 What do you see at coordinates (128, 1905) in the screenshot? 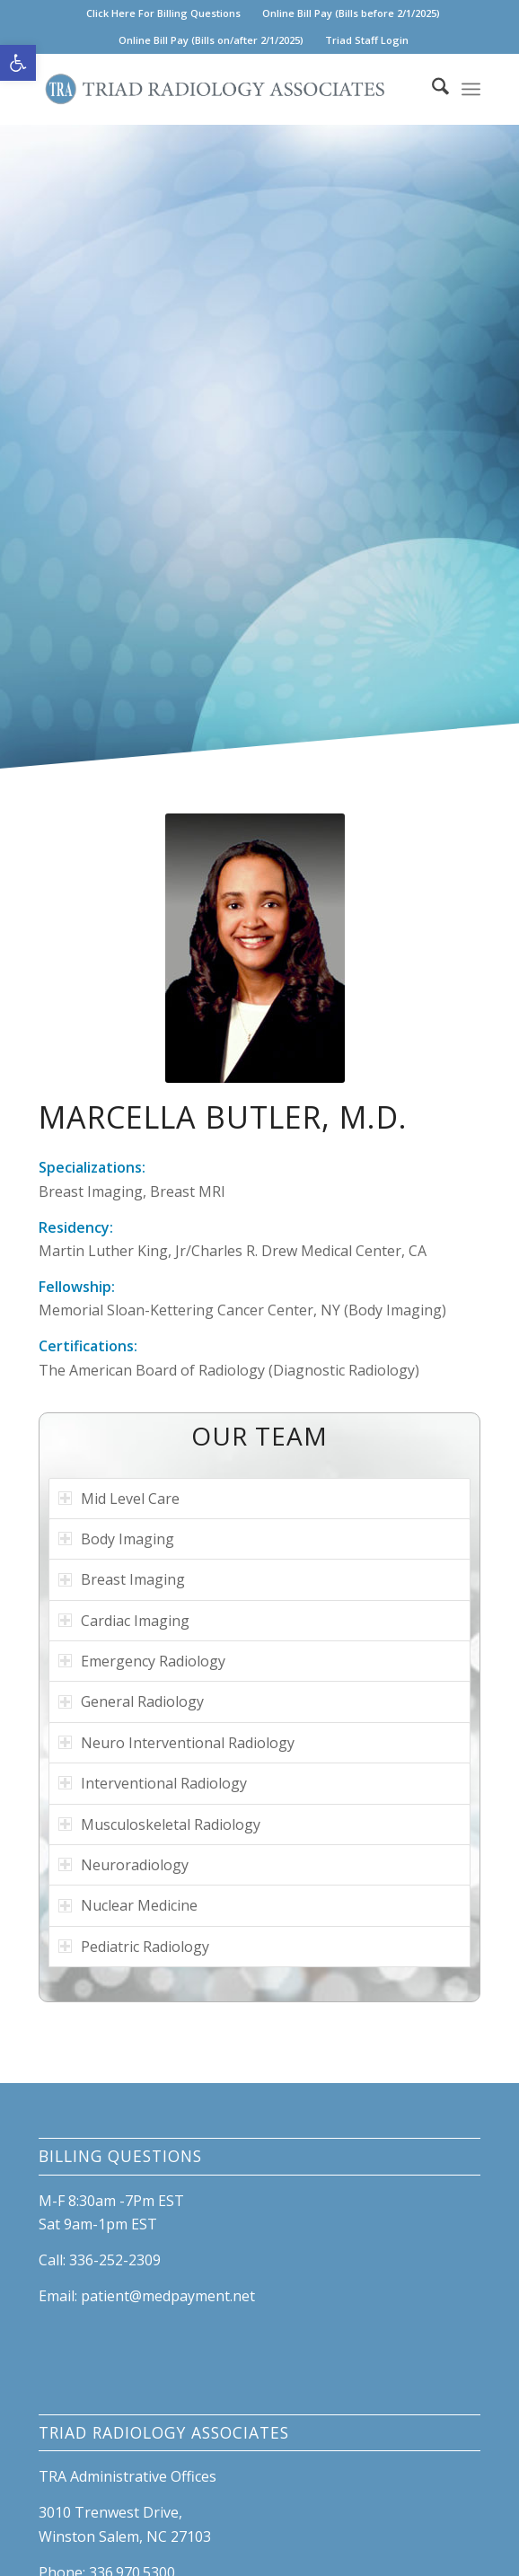
I see `Nuclear Medicine [tab]` at bounding box center [128, 1905].